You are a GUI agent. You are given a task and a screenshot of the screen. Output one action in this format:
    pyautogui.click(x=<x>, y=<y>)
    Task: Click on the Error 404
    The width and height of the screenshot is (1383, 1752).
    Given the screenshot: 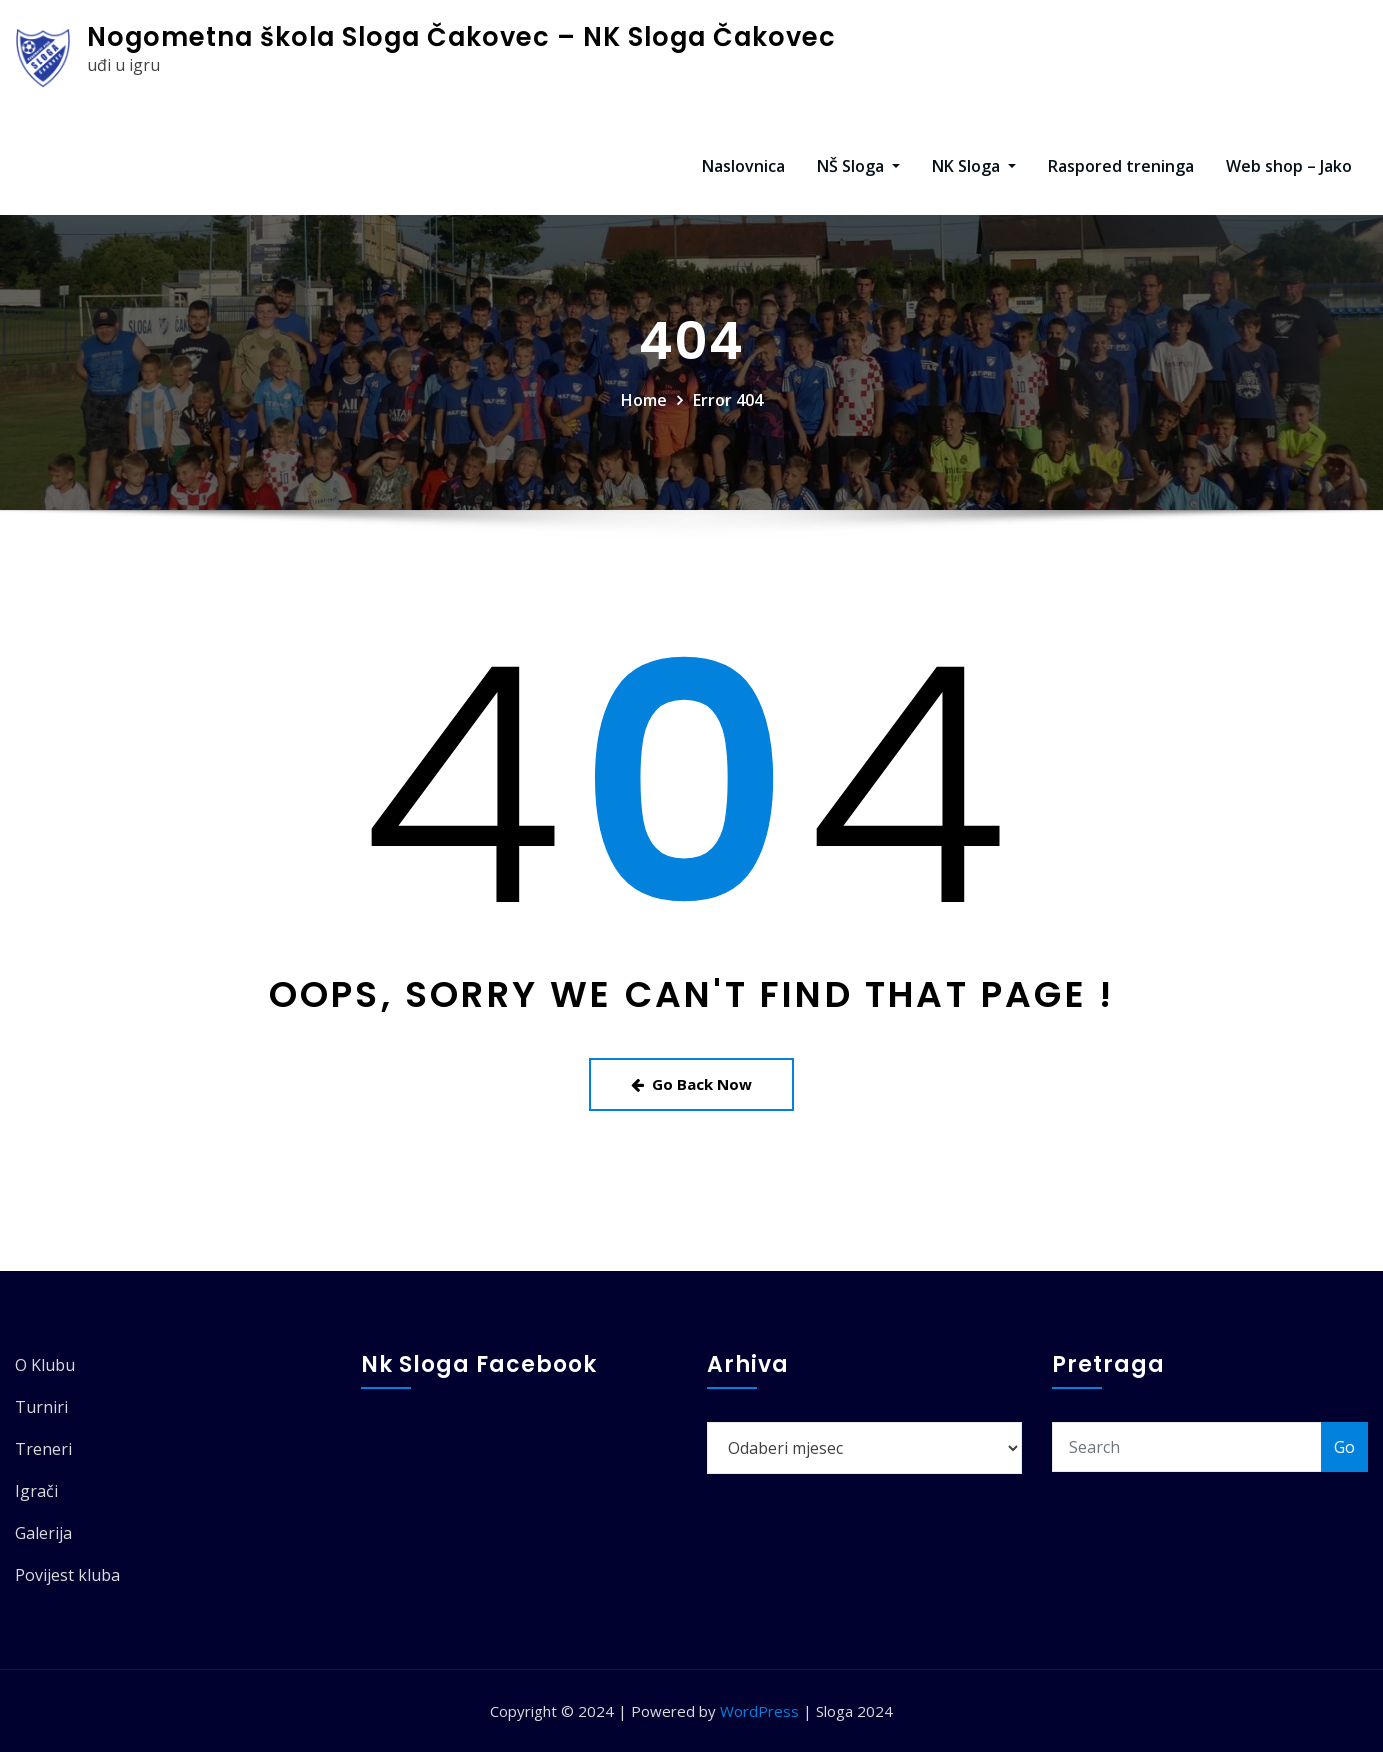 What is the action you would take?
    pyautogui.click(x=728, y=400)
    